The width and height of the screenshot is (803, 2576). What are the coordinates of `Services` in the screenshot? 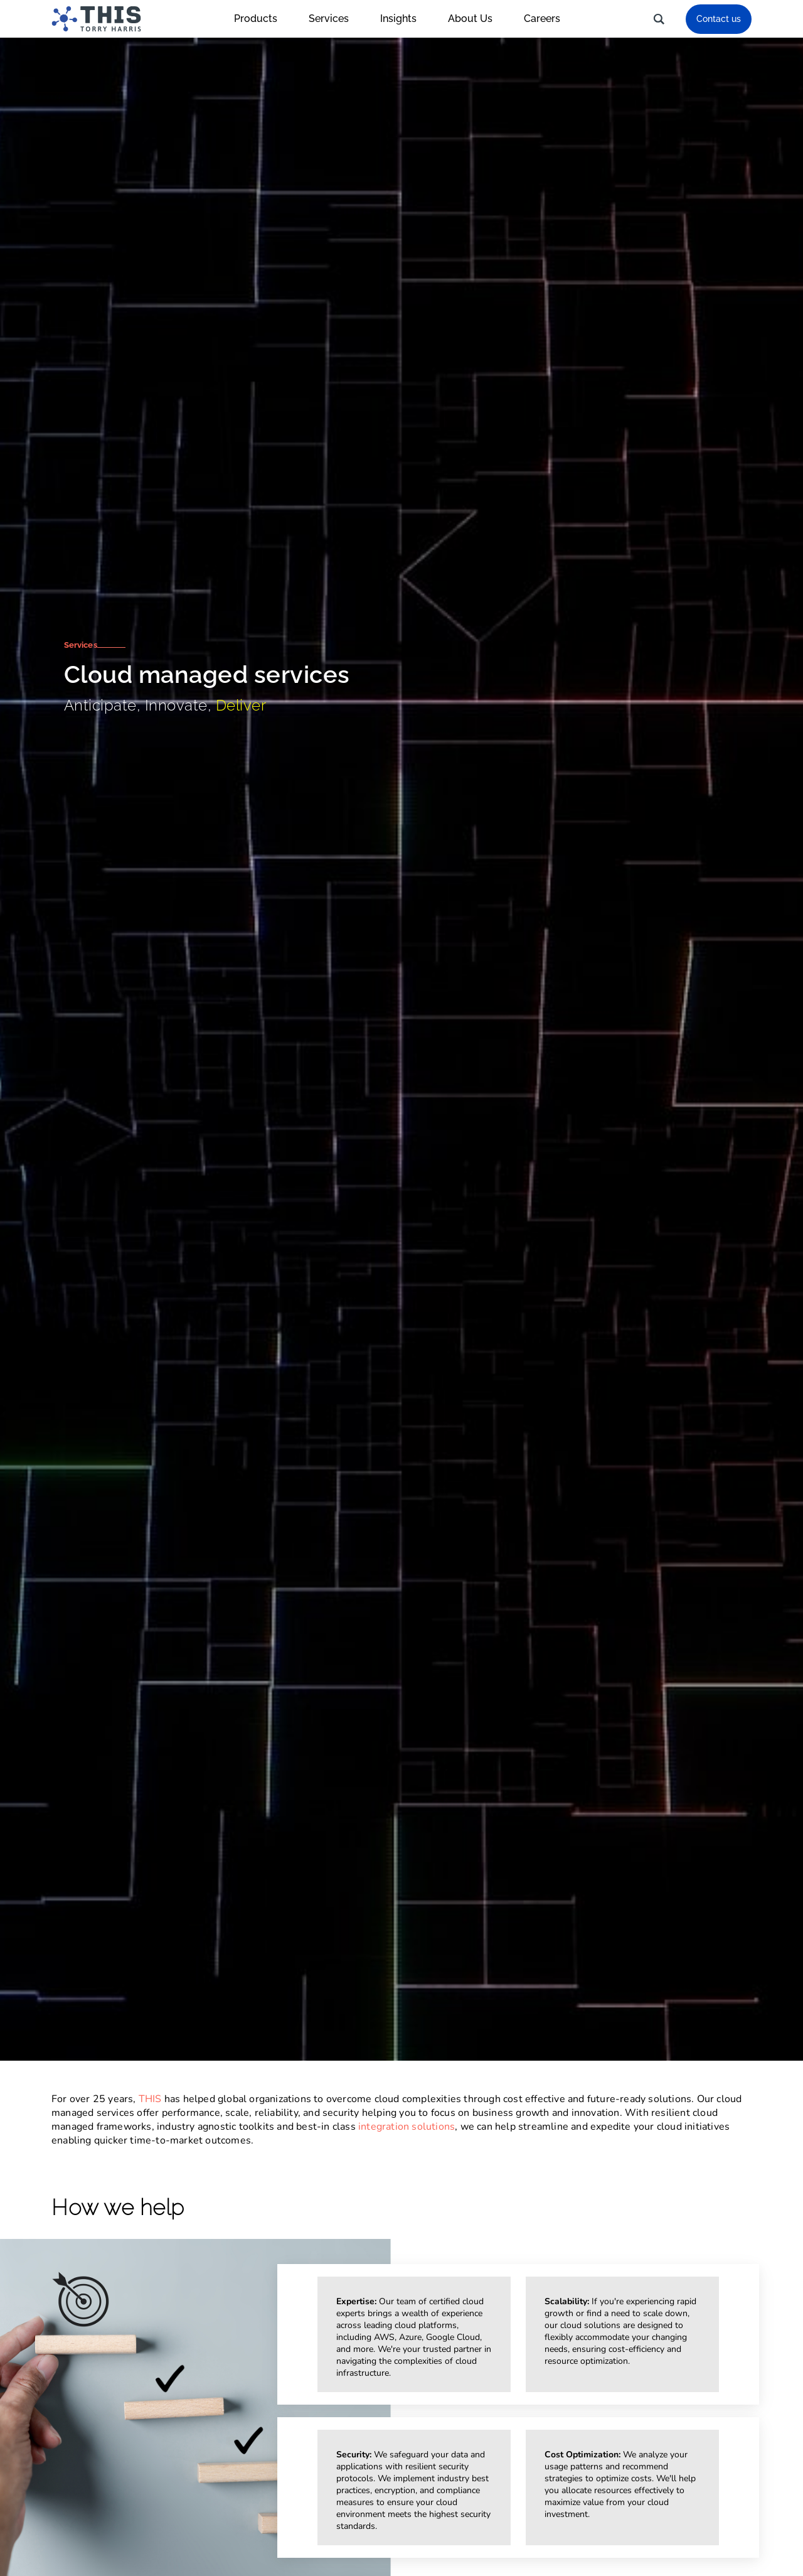 It's located at (335, 18).